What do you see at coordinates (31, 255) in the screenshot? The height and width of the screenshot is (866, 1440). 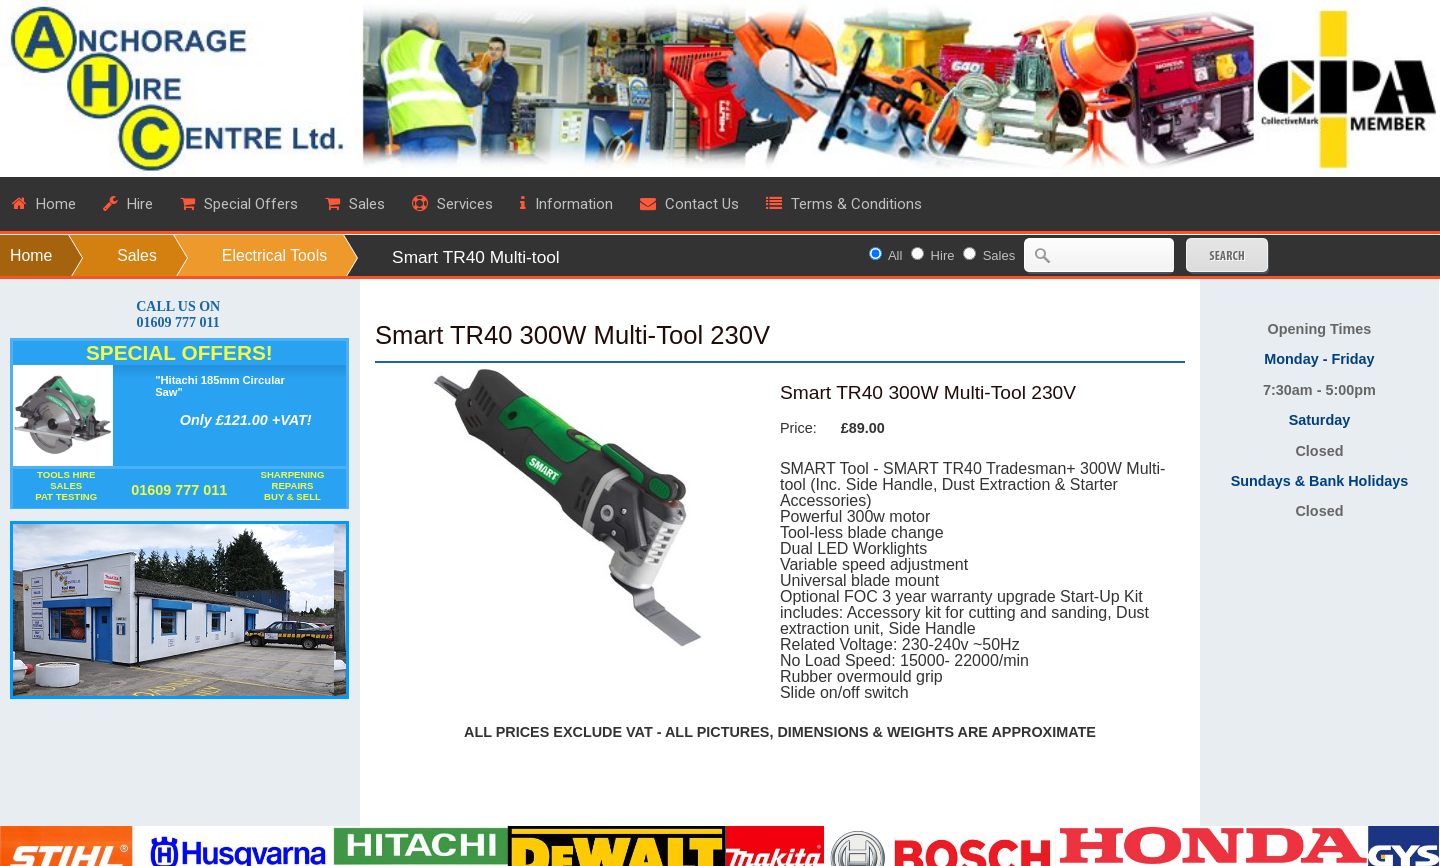 I see `Home` at bounding box center [31, 255].